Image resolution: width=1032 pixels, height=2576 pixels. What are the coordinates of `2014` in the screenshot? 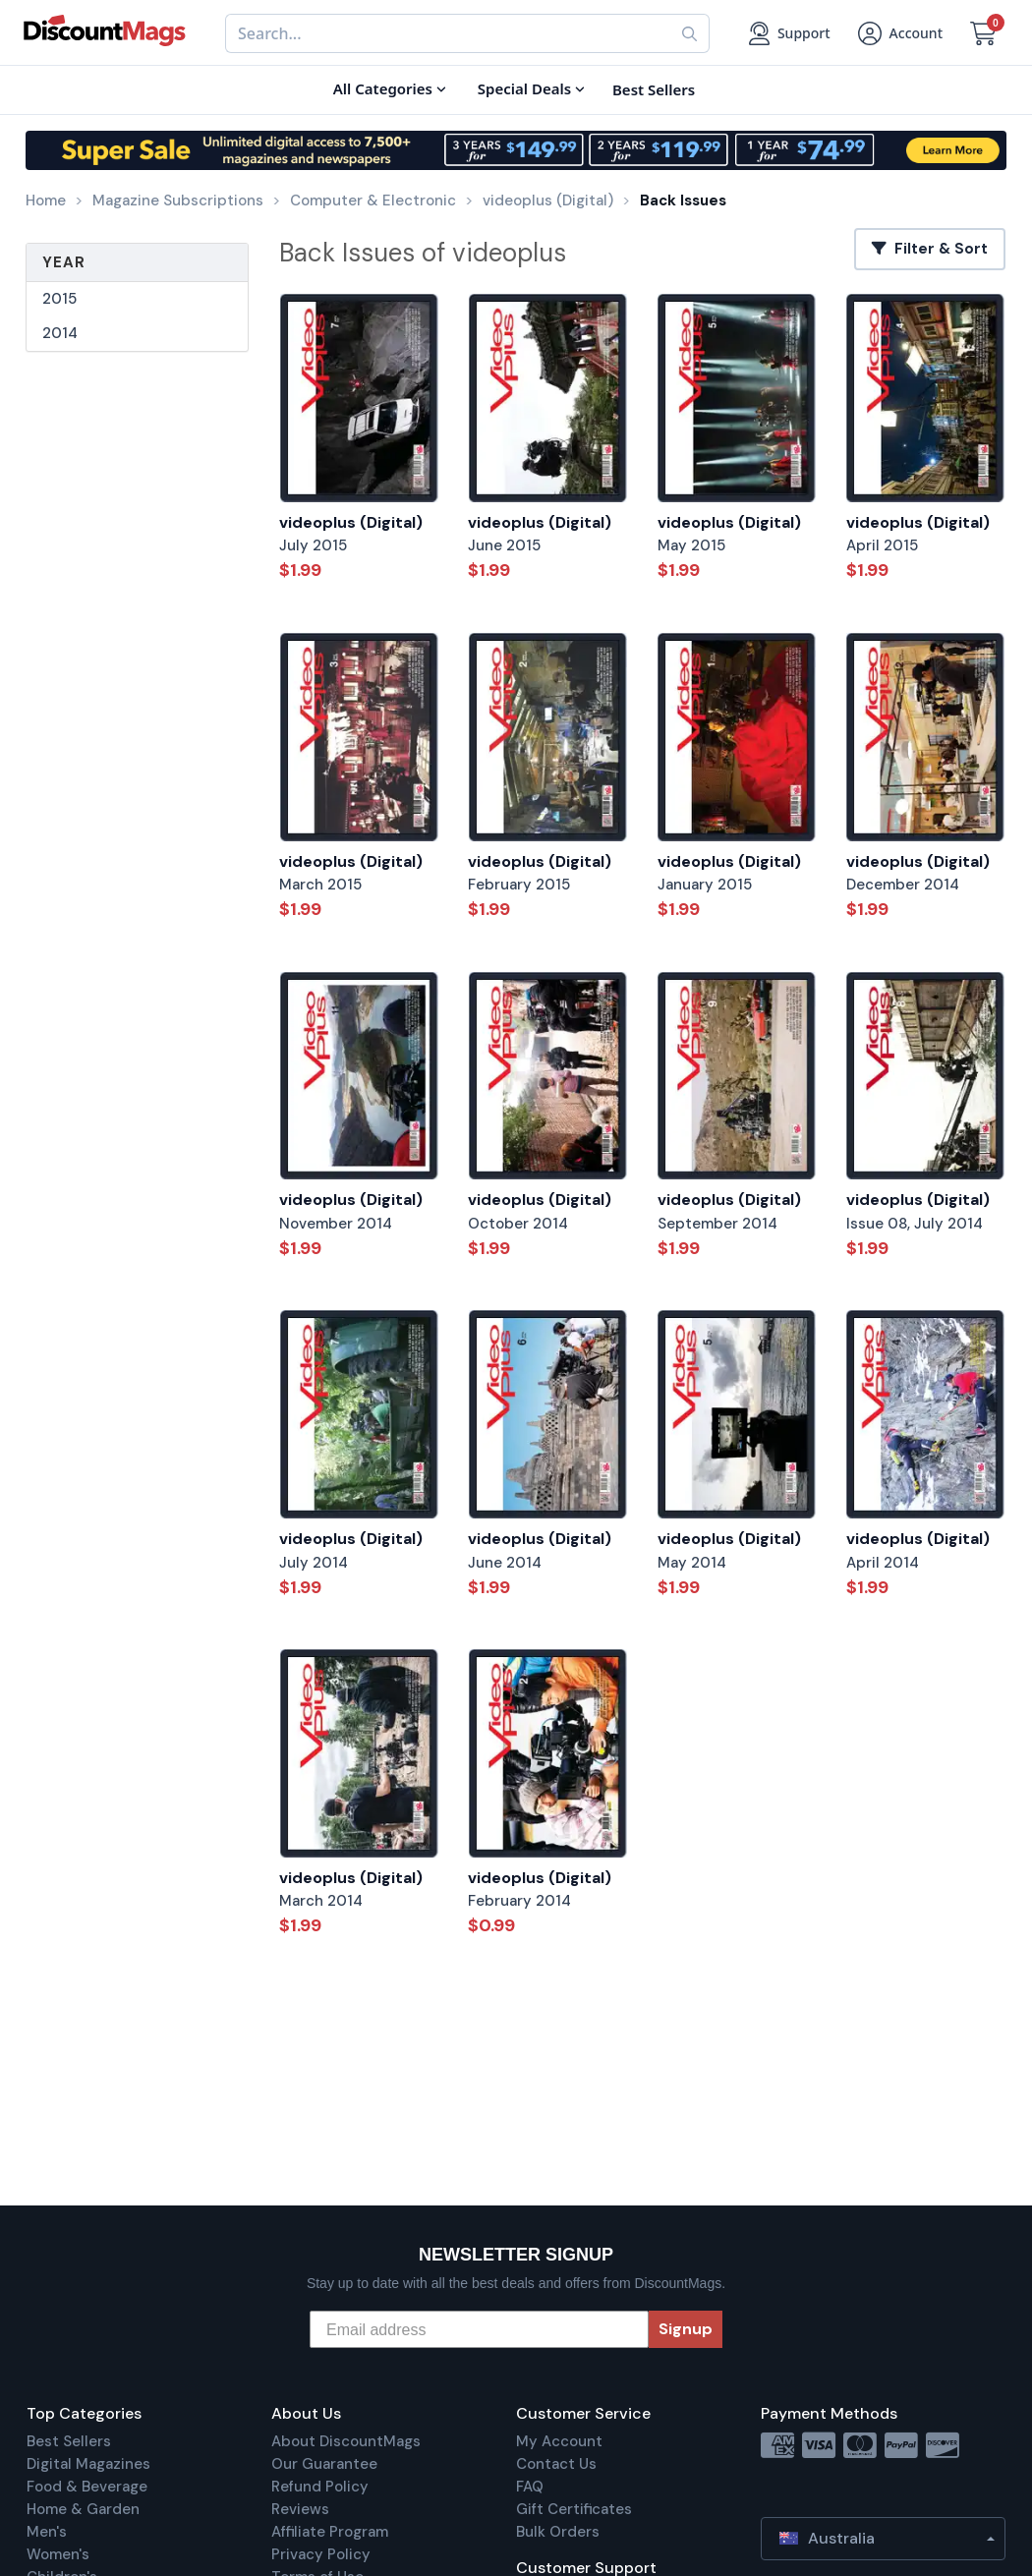 It's located at (60, 333).